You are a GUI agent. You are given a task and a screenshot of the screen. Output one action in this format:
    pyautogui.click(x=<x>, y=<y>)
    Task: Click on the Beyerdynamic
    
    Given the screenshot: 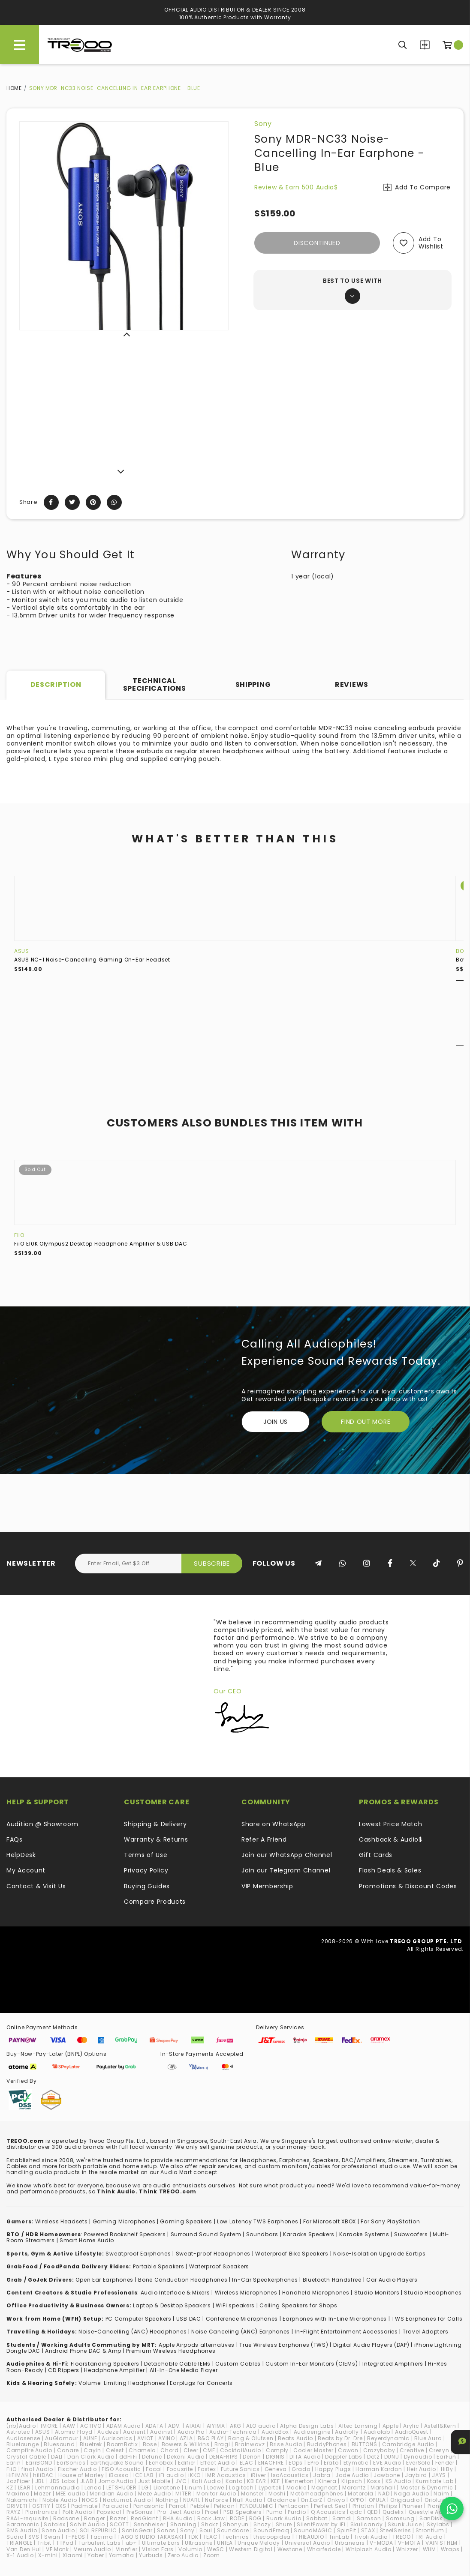 What is the action you would take?
    pyautogui.click(x=388, y=2438)
    